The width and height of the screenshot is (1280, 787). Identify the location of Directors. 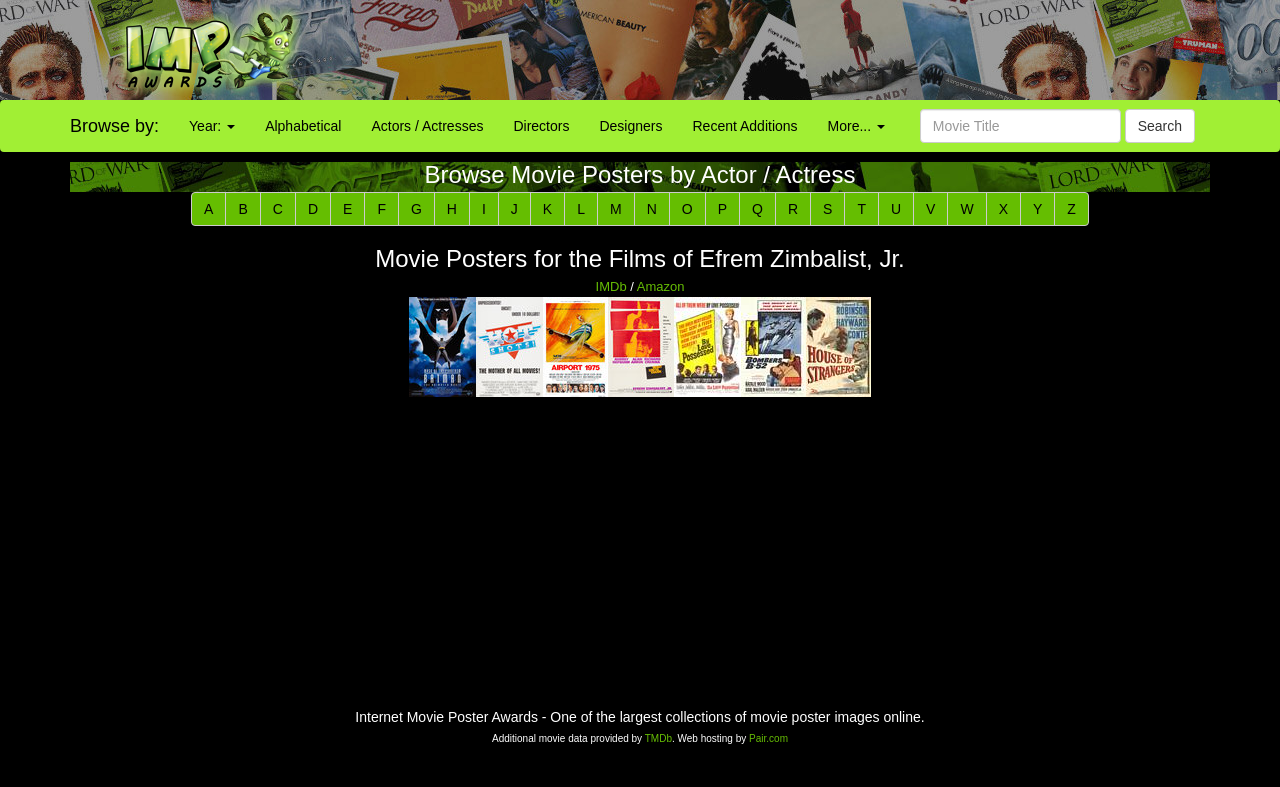
(541, 126).